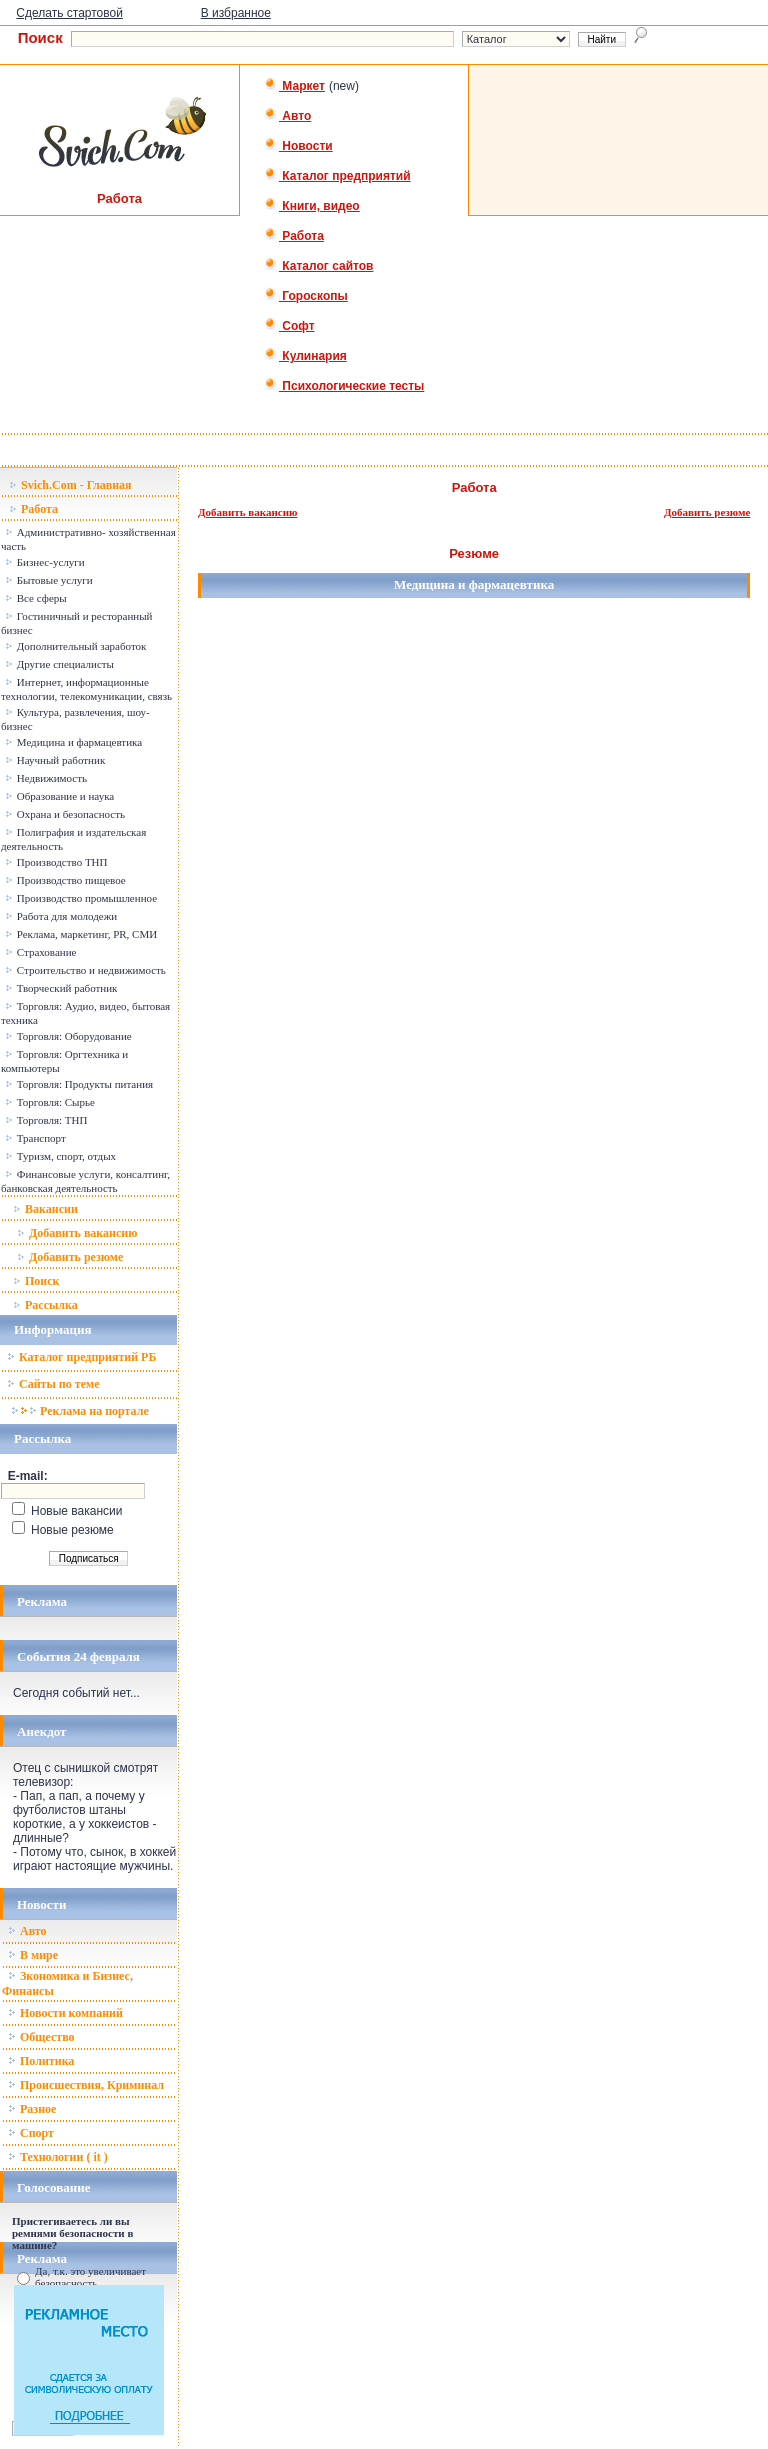 The height and width of the screenshot is (2449, 768). I want to click on Новости, so click(298, 146).